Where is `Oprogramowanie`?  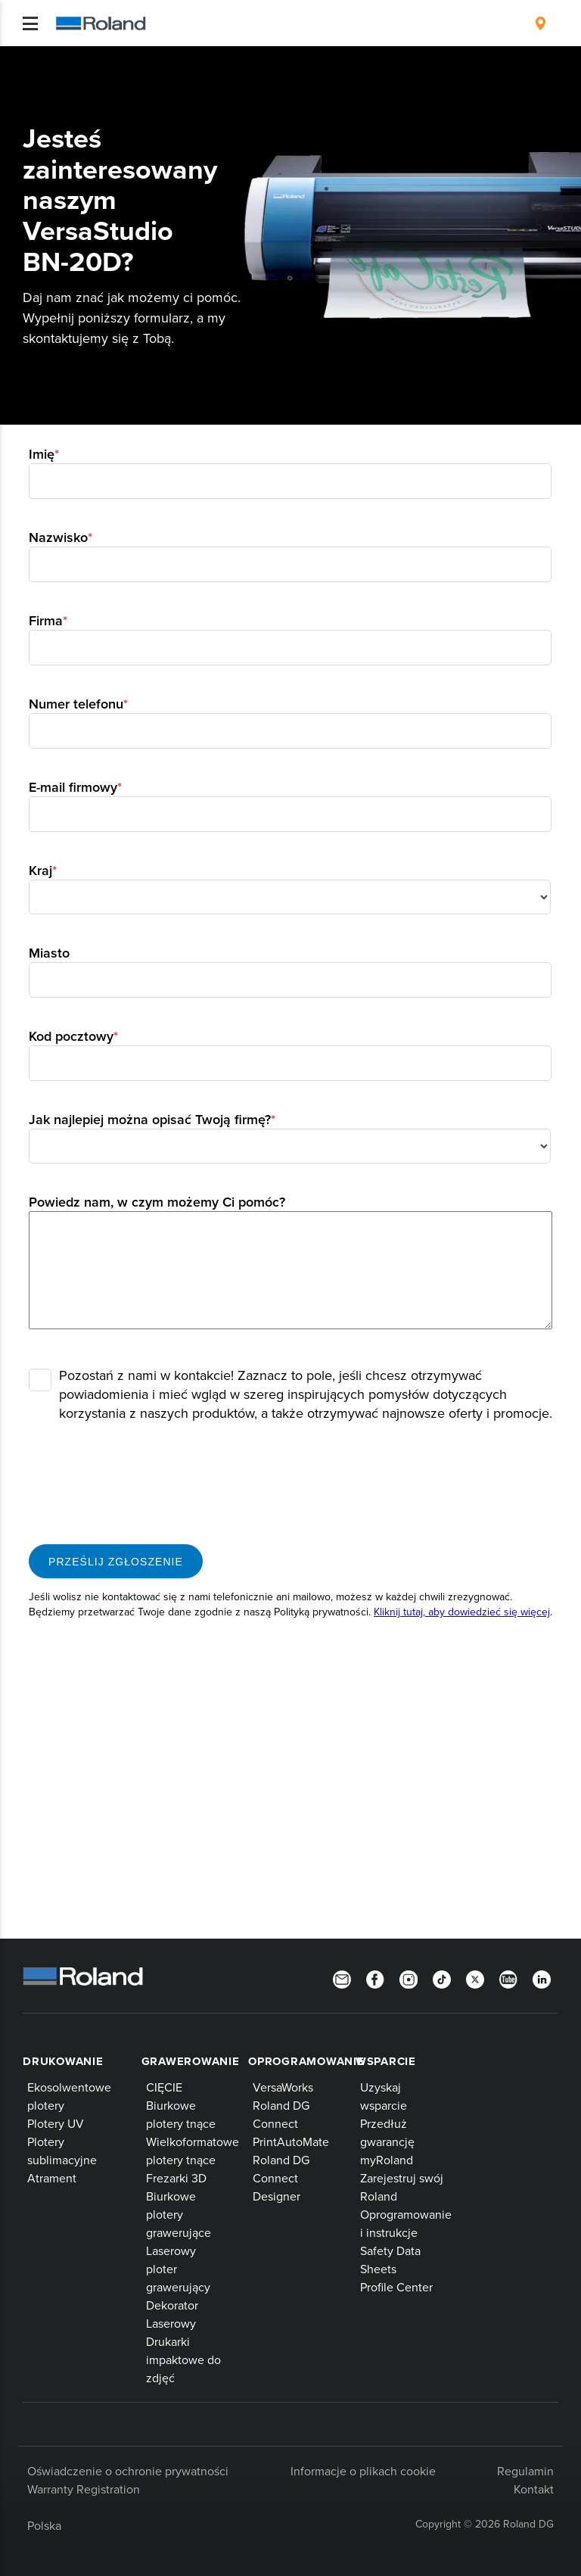
Oprogramowanie is located at coordinates (306, 2061).